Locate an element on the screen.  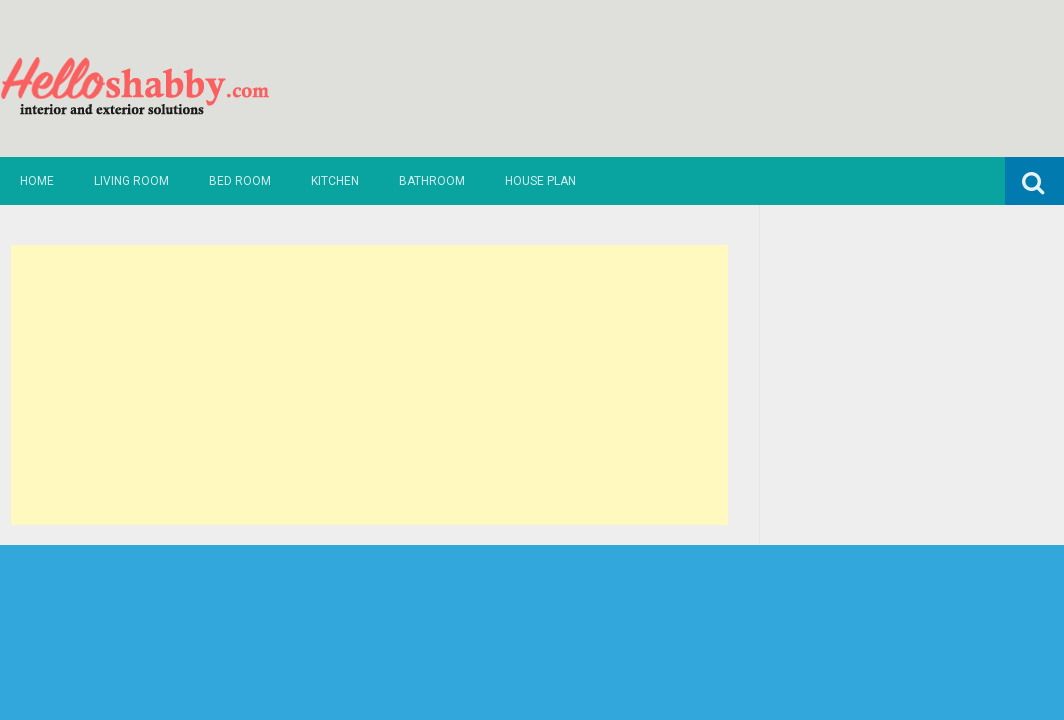
Bathroom is located at coordinates (432, 181).